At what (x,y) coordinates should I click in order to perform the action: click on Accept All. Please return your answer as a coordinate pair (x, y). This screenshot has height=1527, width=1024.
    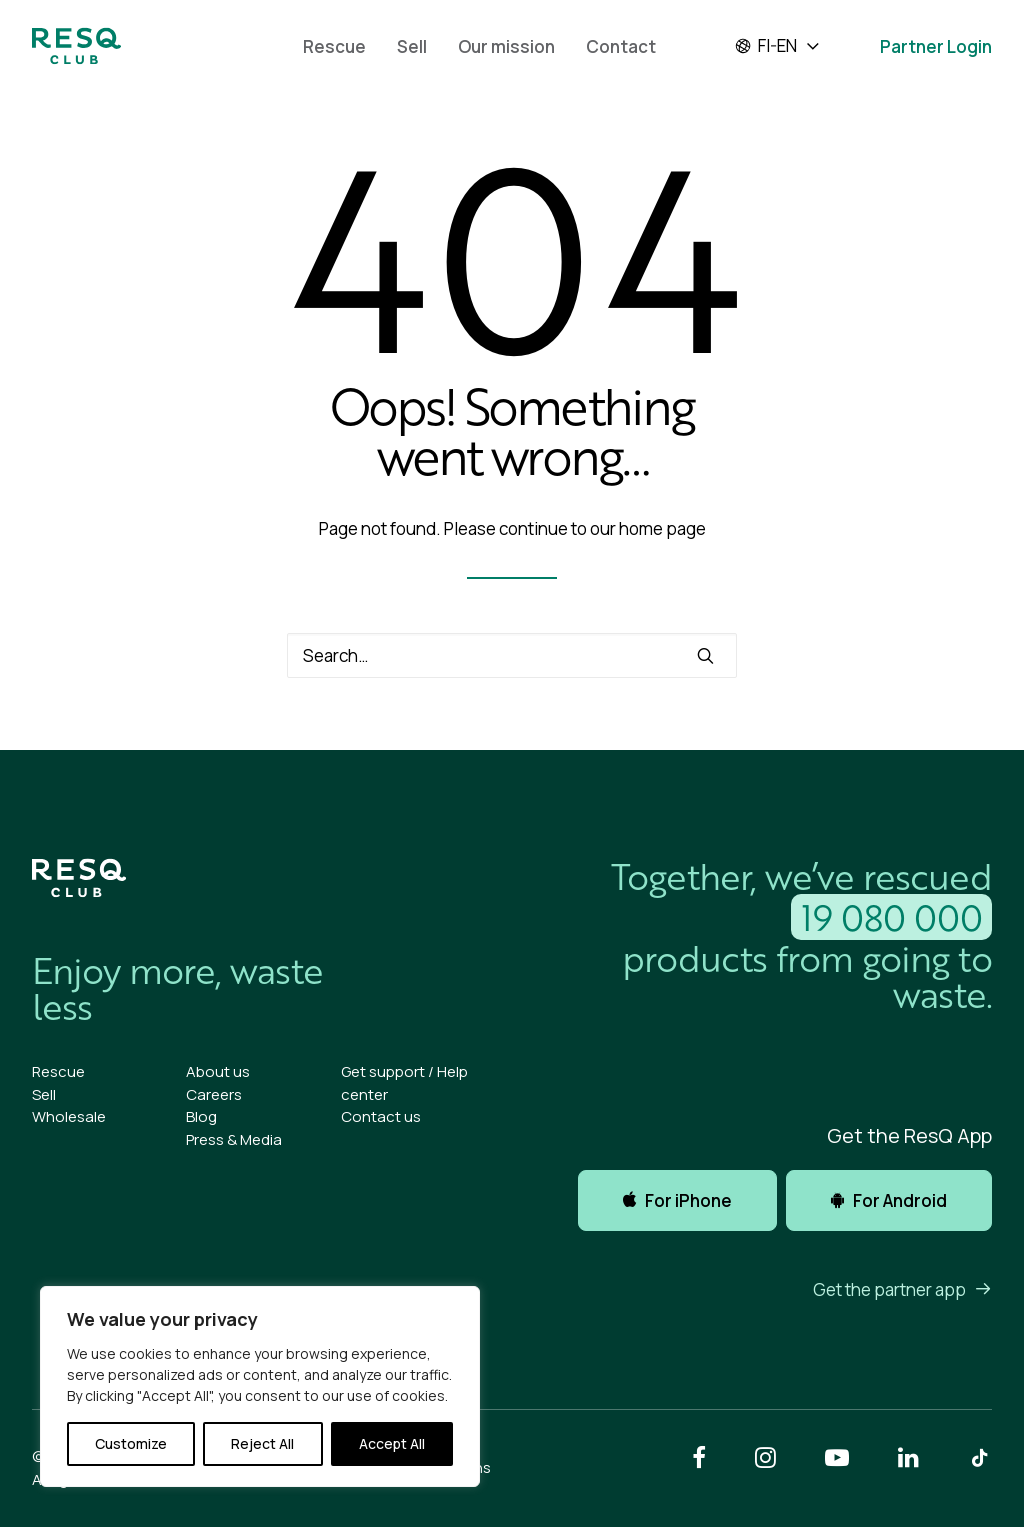
    Looking at the image, I should click on (392, 1443).